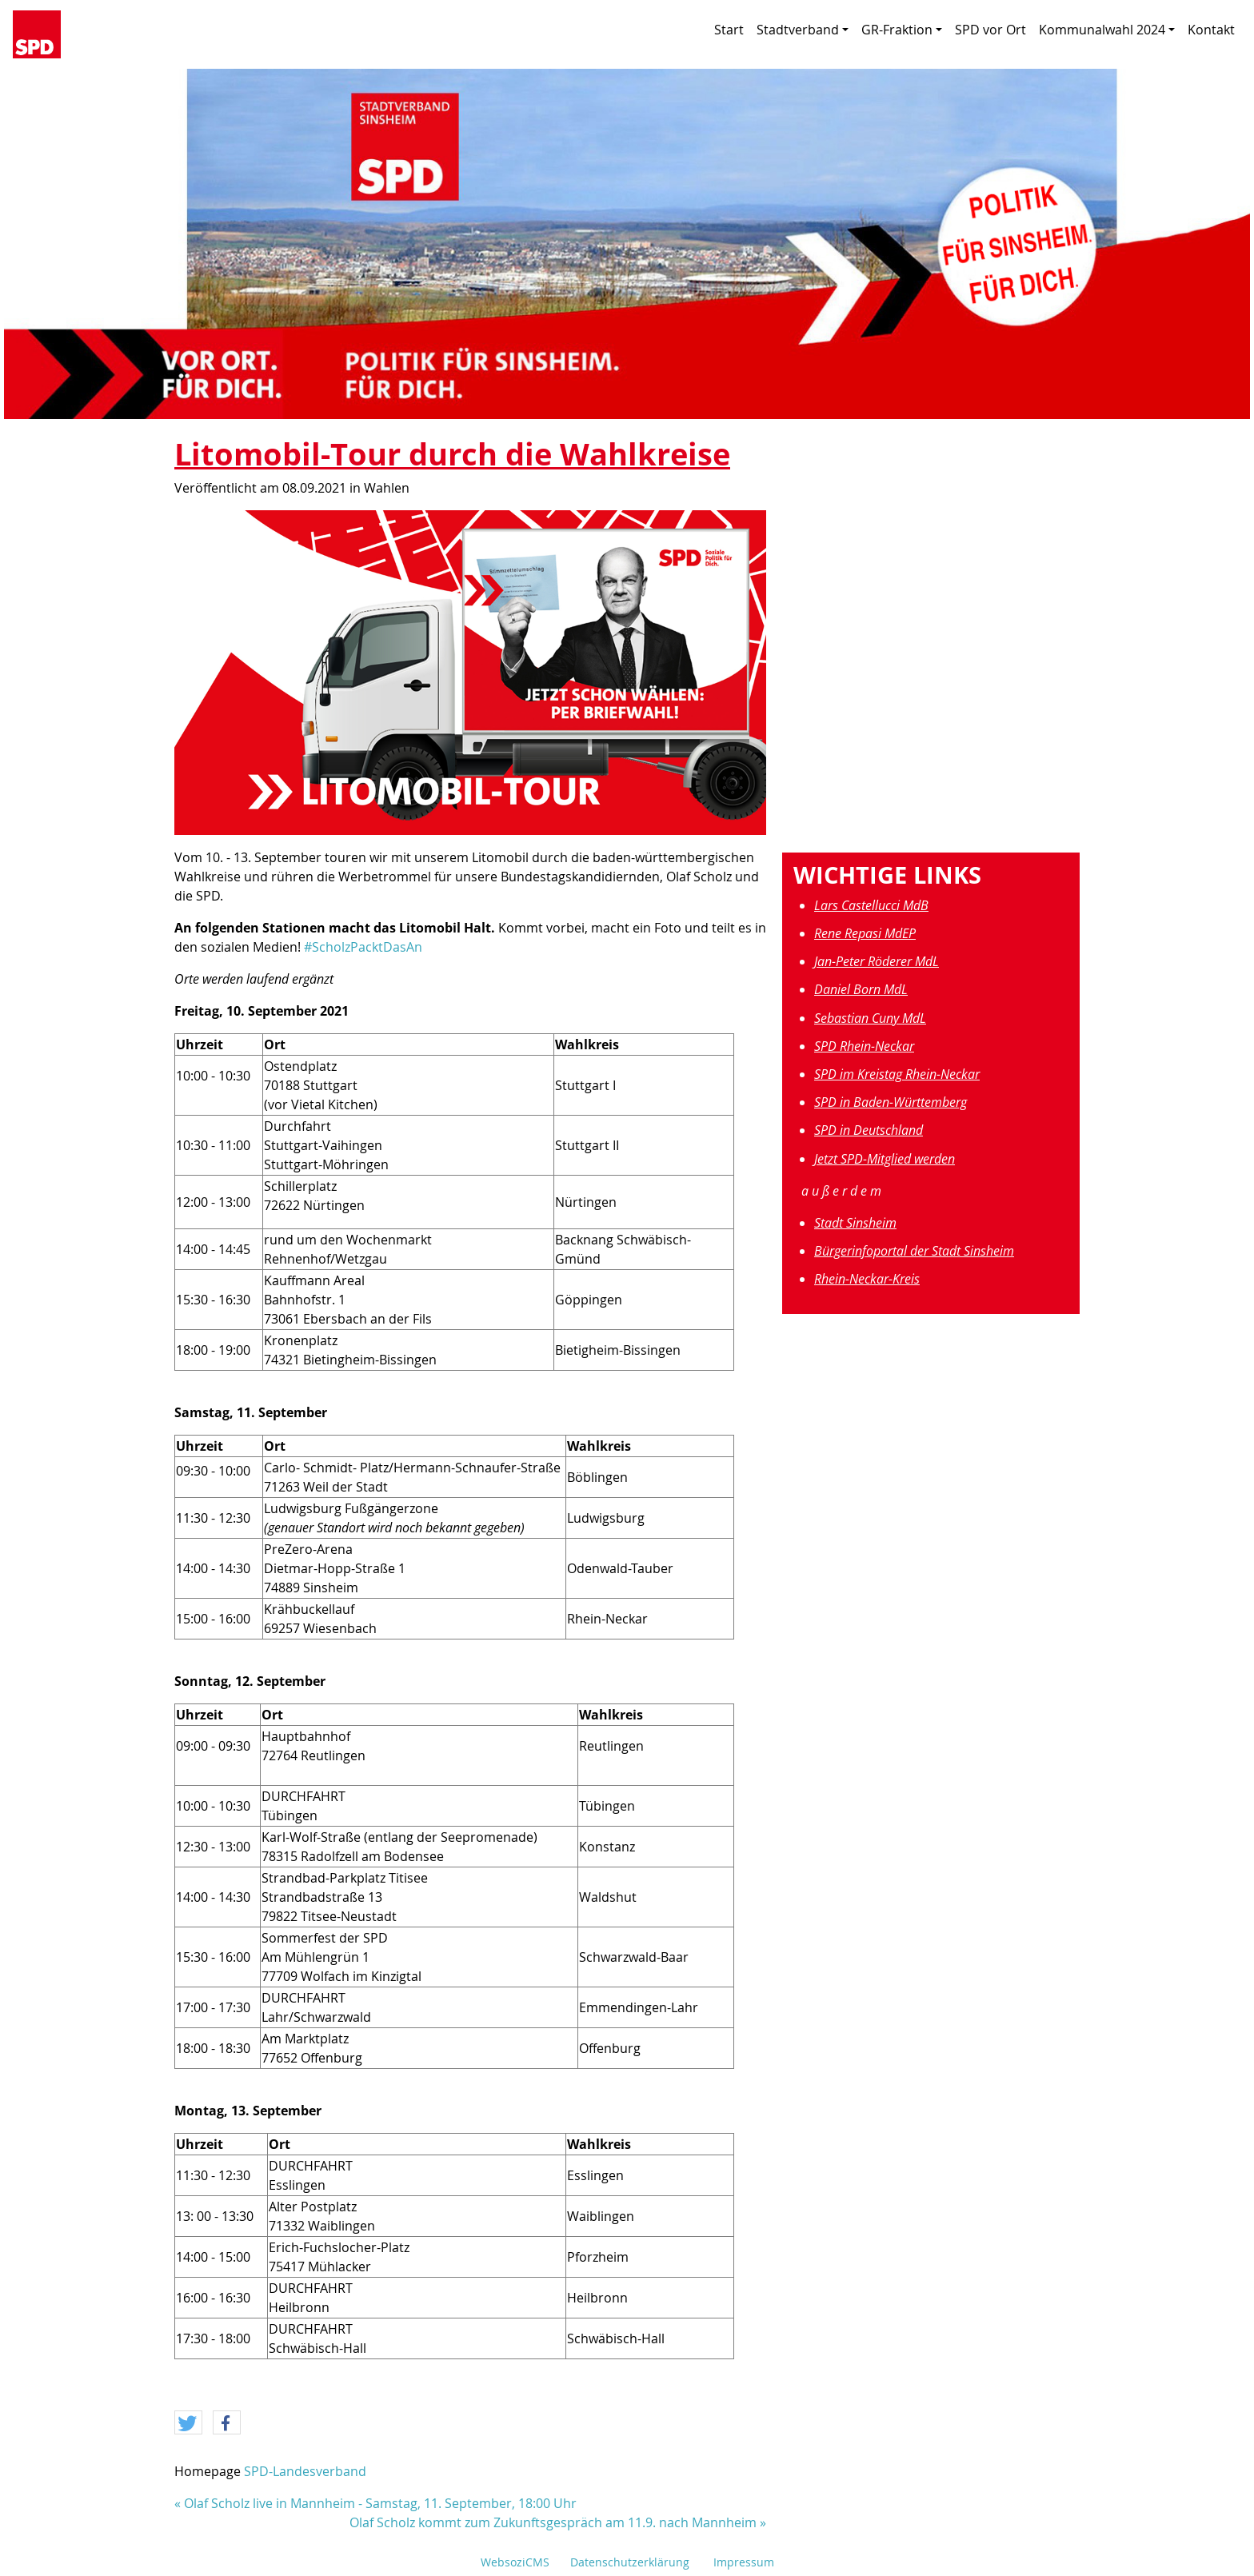 The height and width of the screenshot is (2576, 1254). Describe the element at coordinates (868, 1130) in the screenshot. I see `SPD in Deutschland` at that location.